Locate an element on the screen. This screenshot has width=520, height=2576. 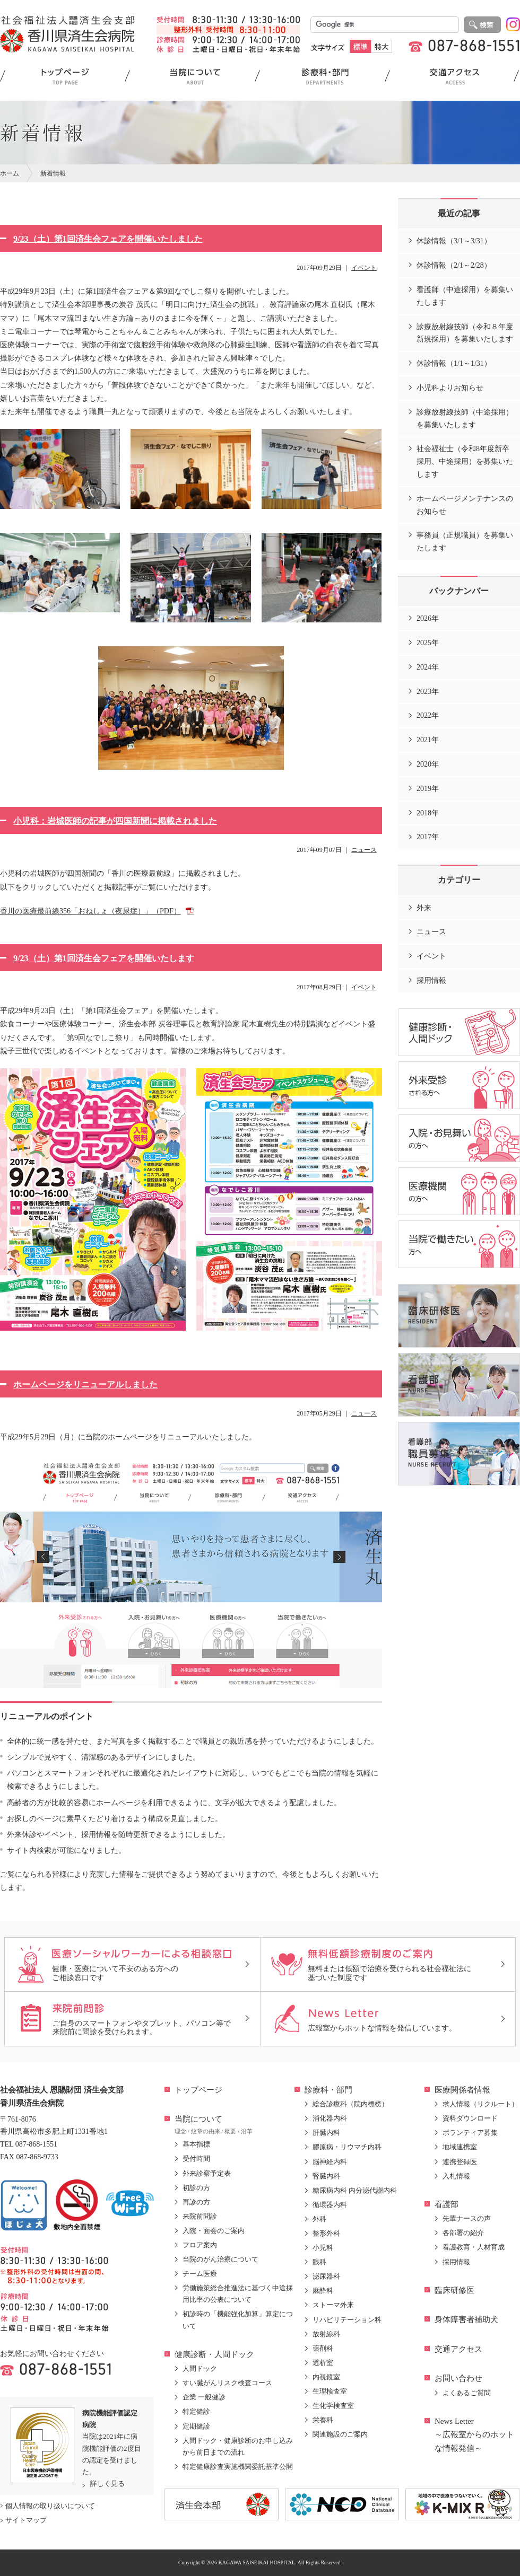
2021年 is located at coordinates (428, 740).